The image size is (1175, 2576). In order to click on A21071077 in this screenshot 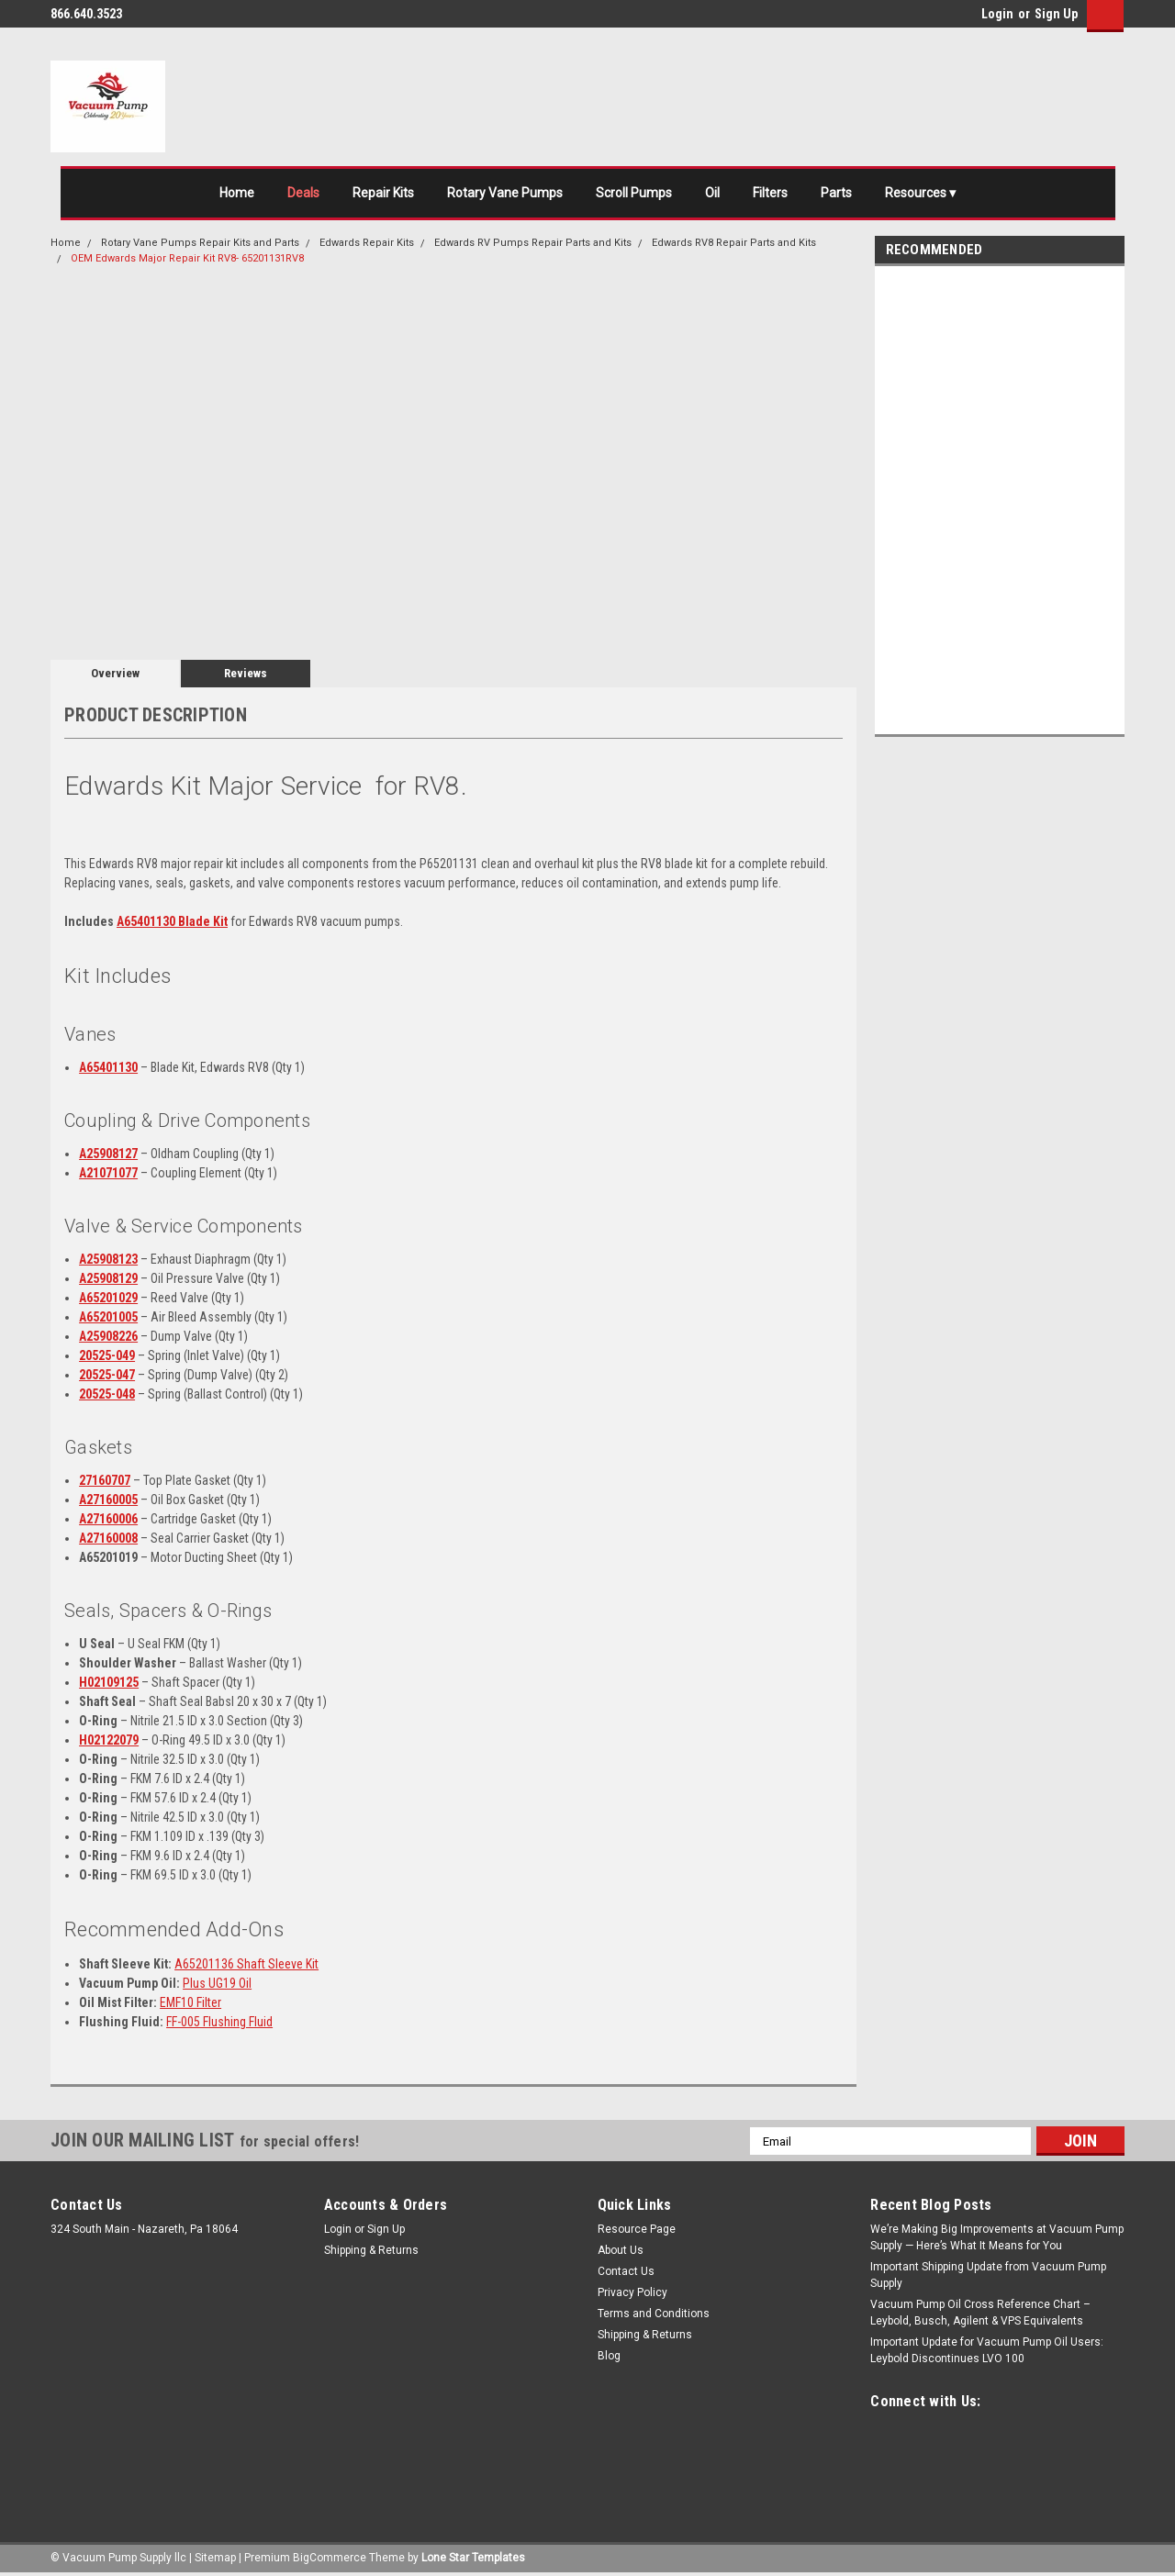, I will do `click(108, 1172)`.